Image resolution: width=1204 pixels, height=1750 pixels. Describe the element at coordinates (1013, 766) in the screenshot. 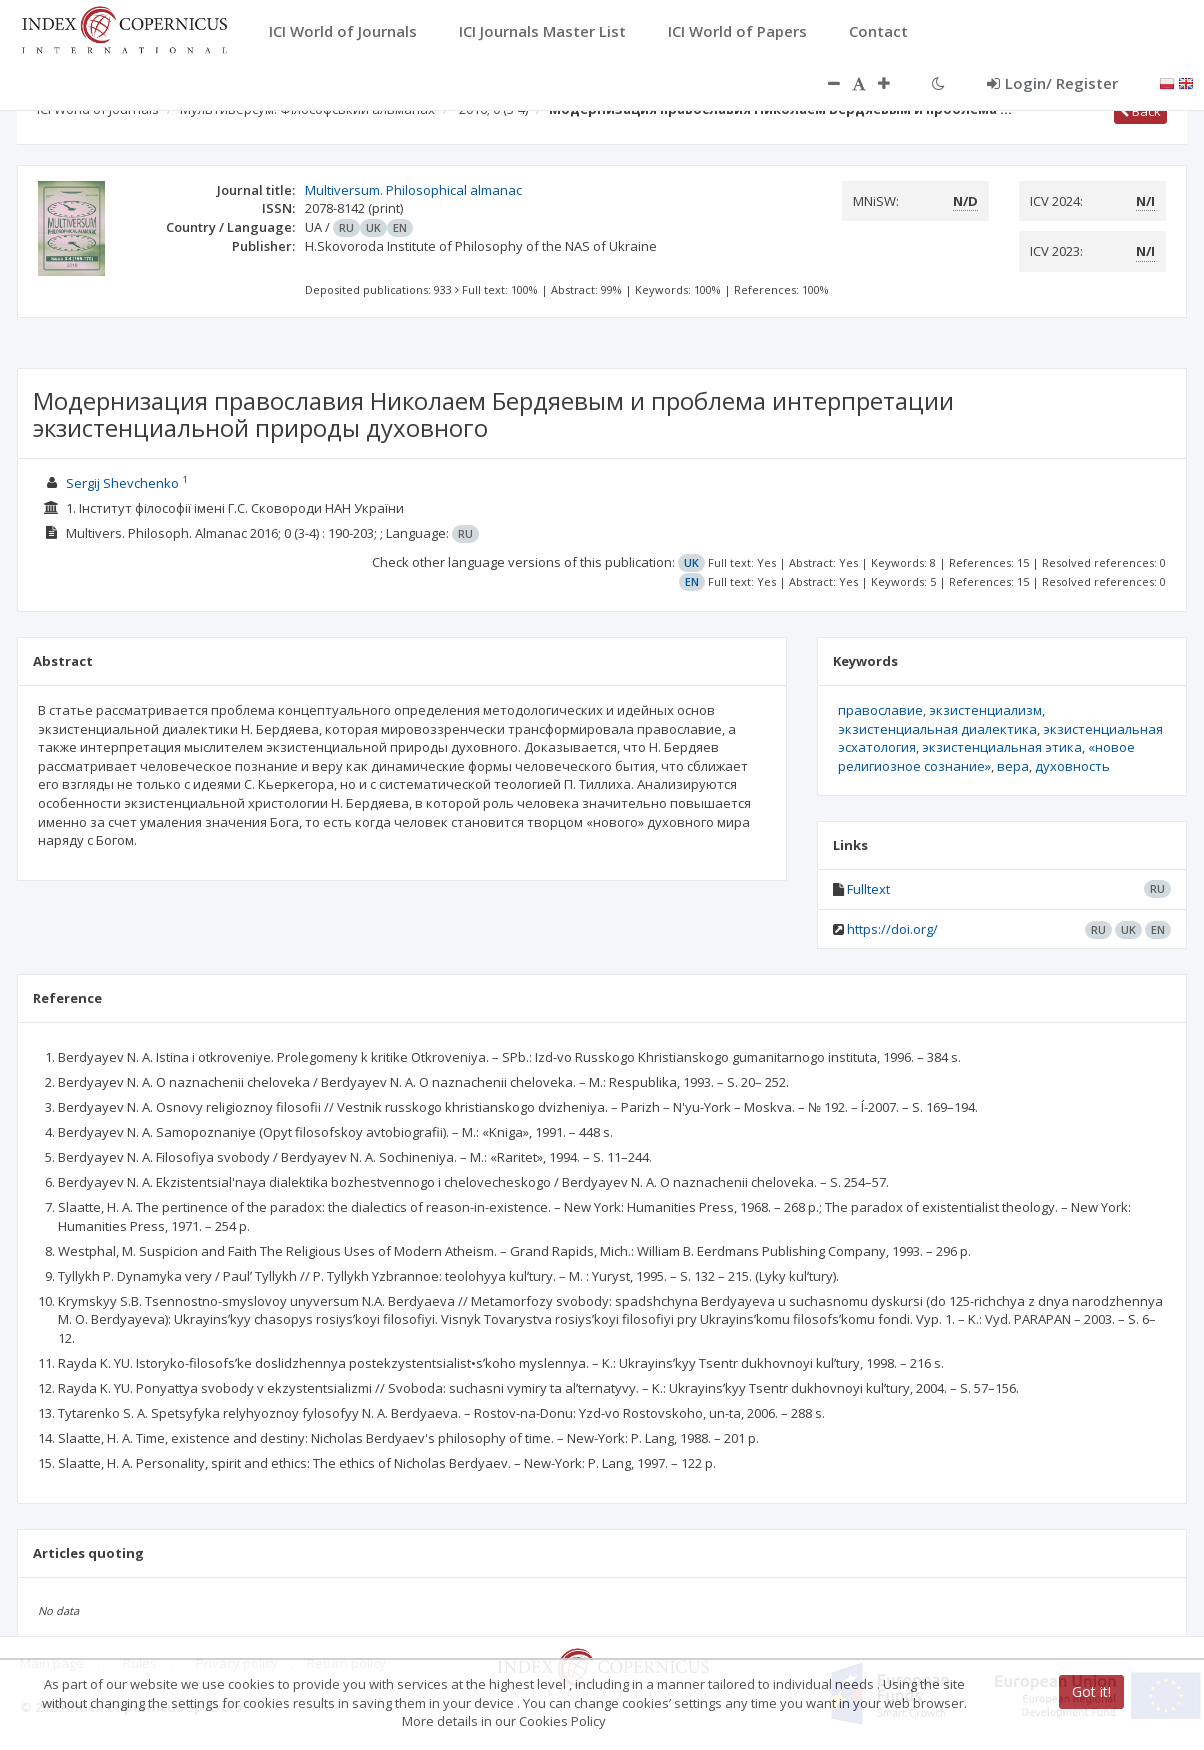

I see `вера` at that location.